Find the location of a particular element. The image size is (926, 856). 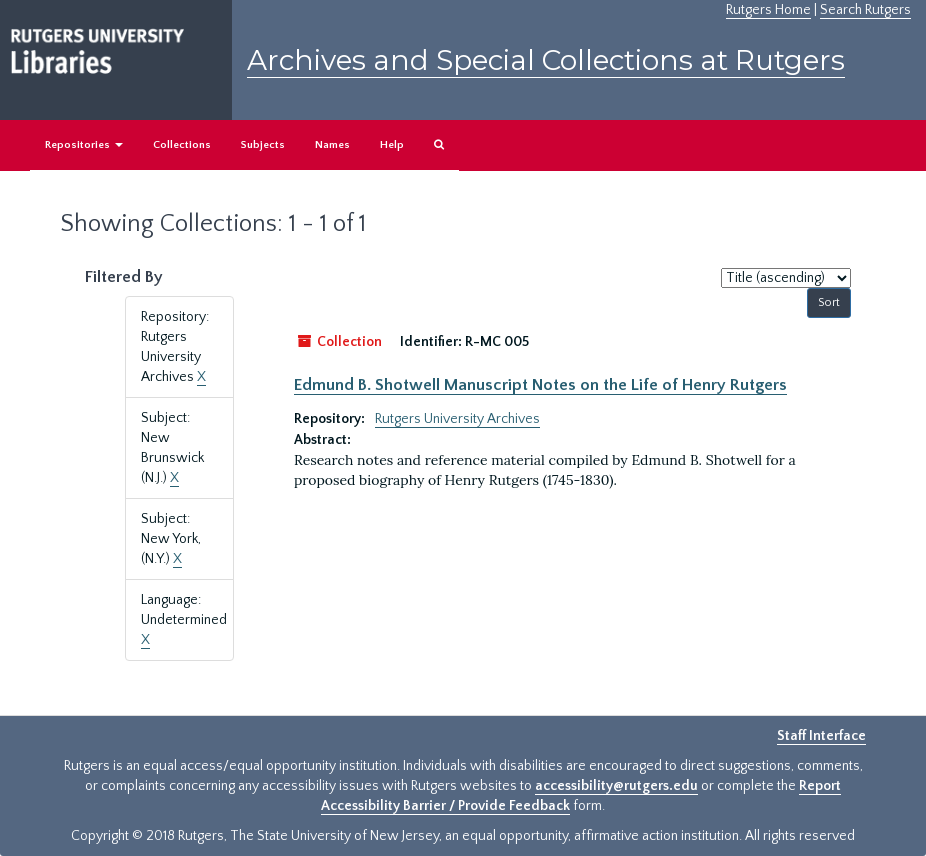

Archives and Special Collections at Rutgers is located at coordinates (546, 60).